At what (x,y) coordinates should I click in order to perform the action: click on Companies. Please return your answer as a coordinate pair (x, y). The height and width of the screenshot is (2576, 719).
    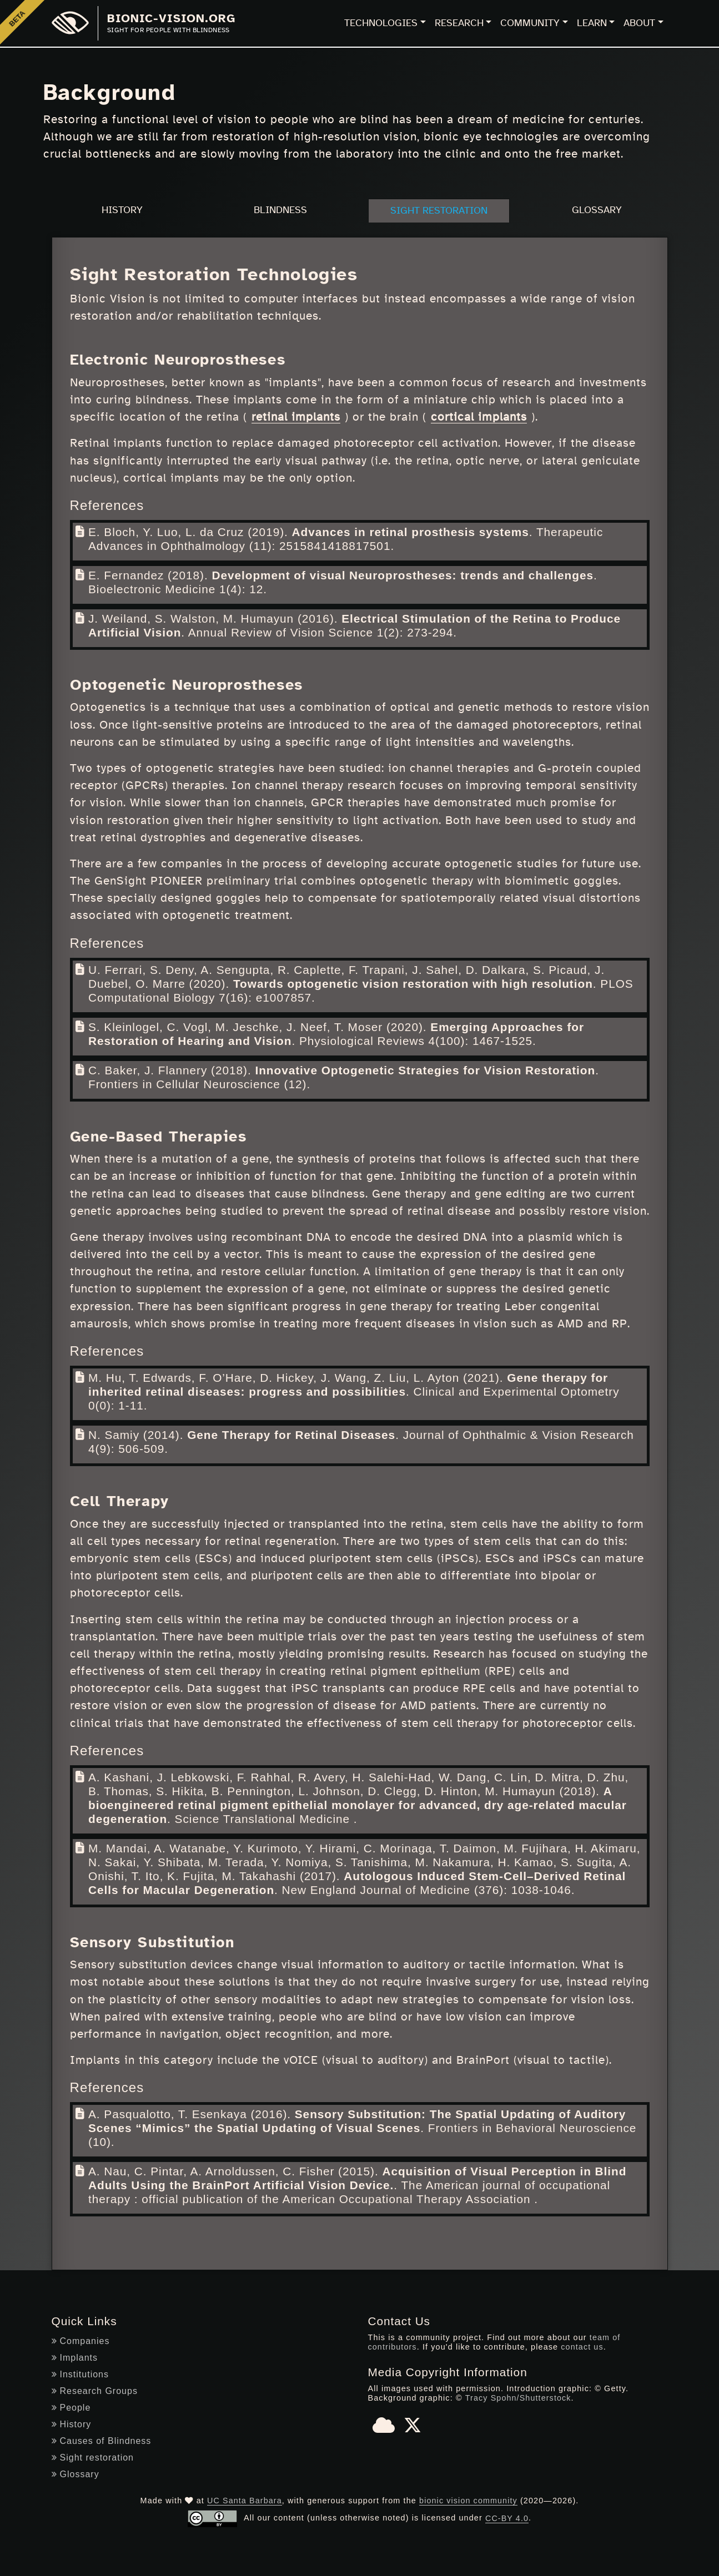
    Looking at the image, I should click on (81, 2340).